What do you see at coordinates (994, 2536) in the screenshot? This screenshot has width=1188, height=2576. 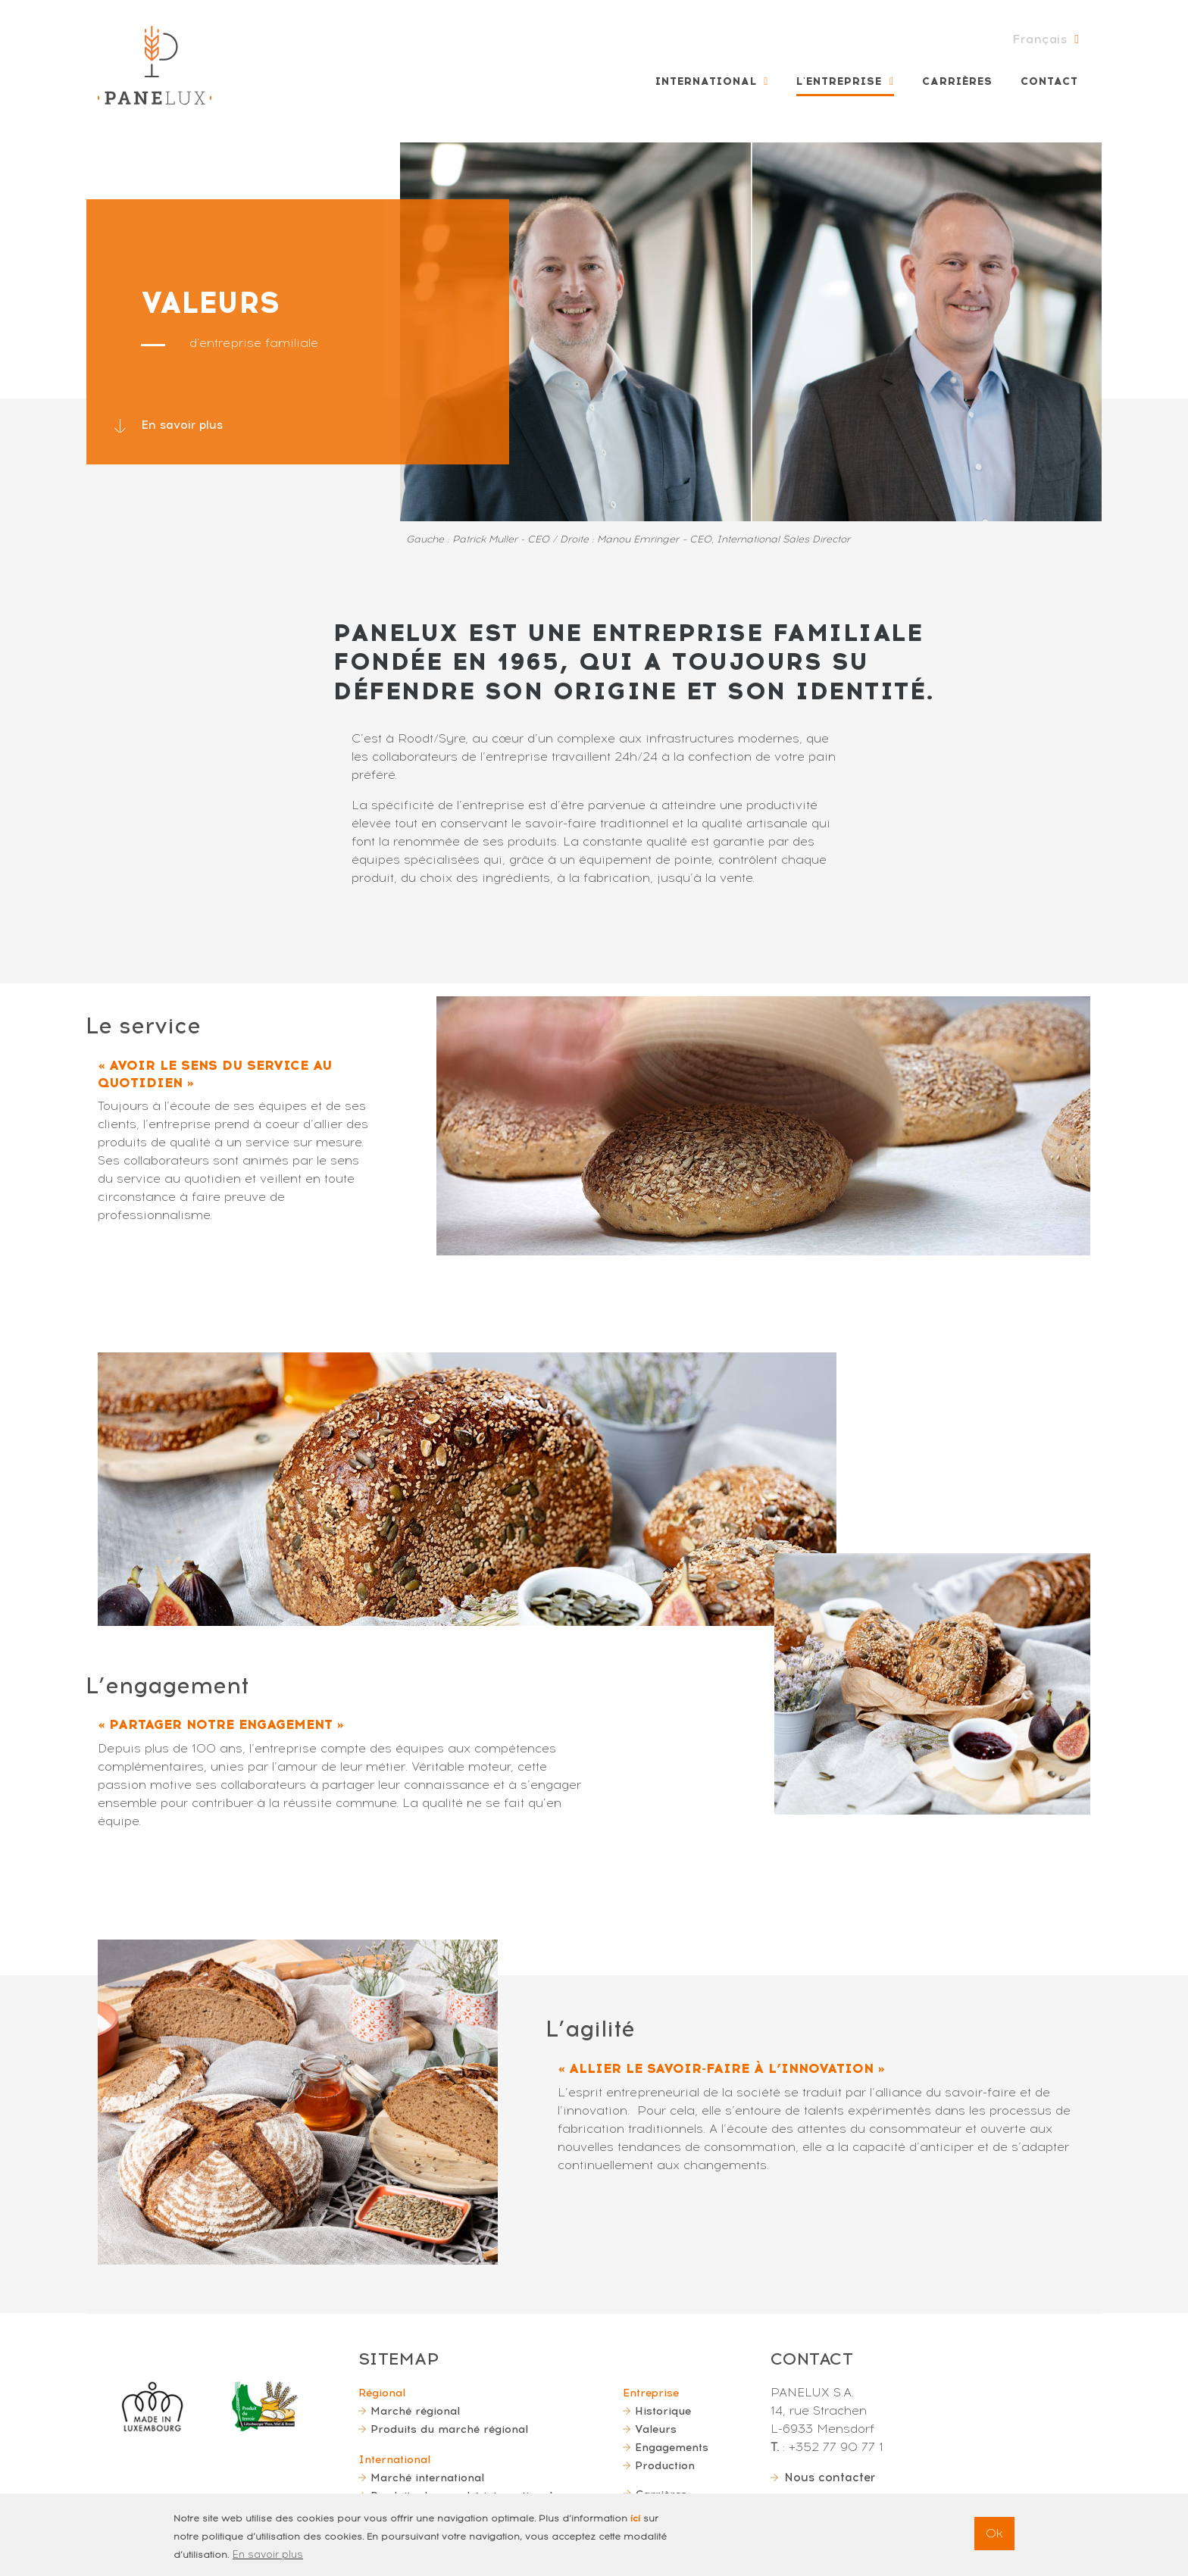 I see `Ok` at bounding box center [994, 2536].